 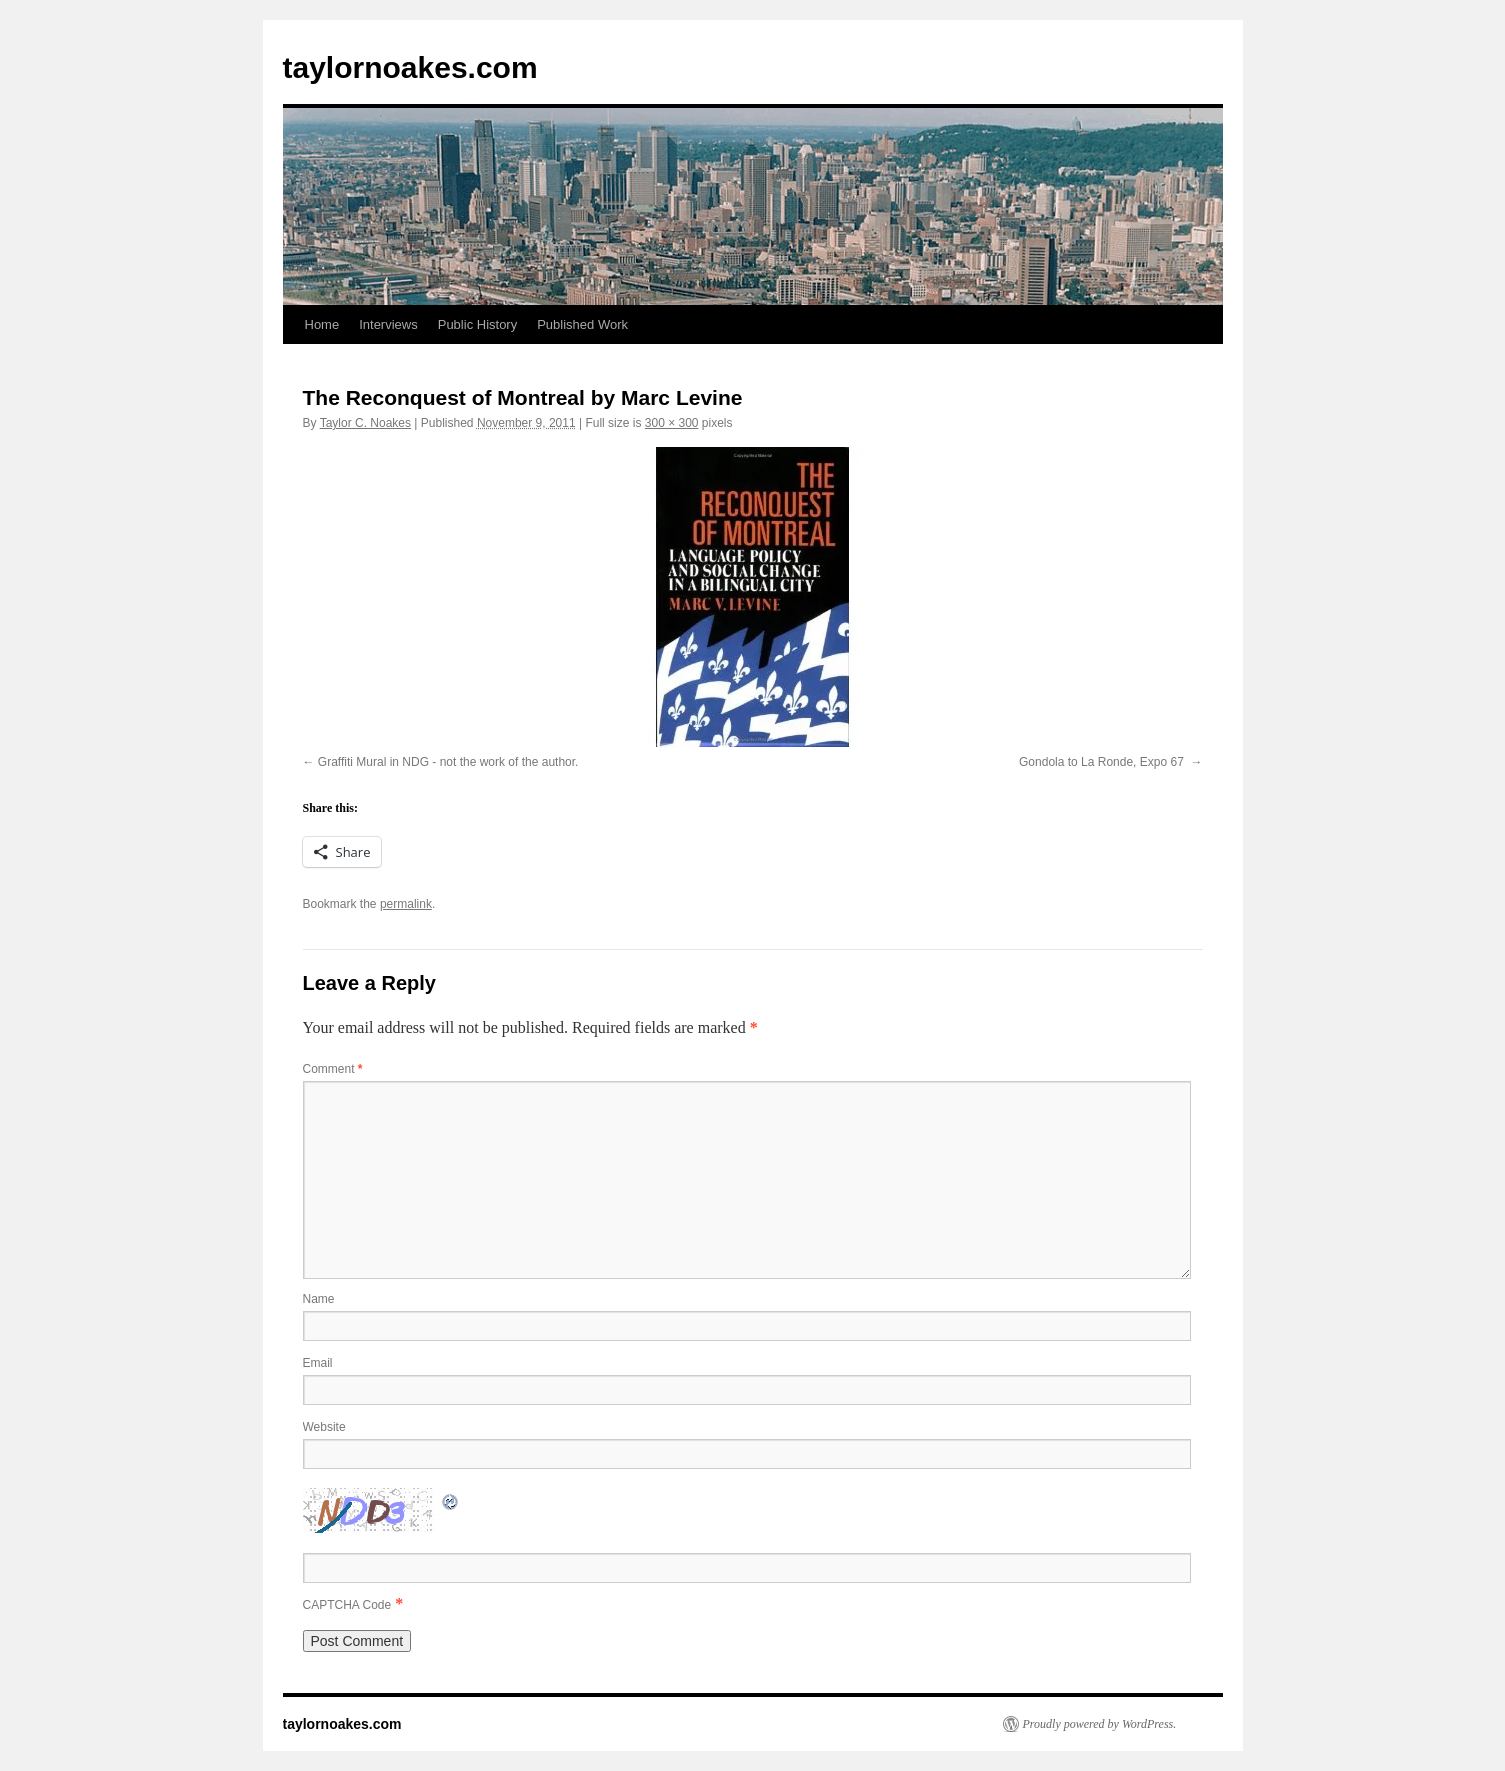 What do you see at coordinates (448, 762) in the screenshot?
I see `Graffiti Mural in NDG - not the work of the author.` at bounding box center [448, 762].